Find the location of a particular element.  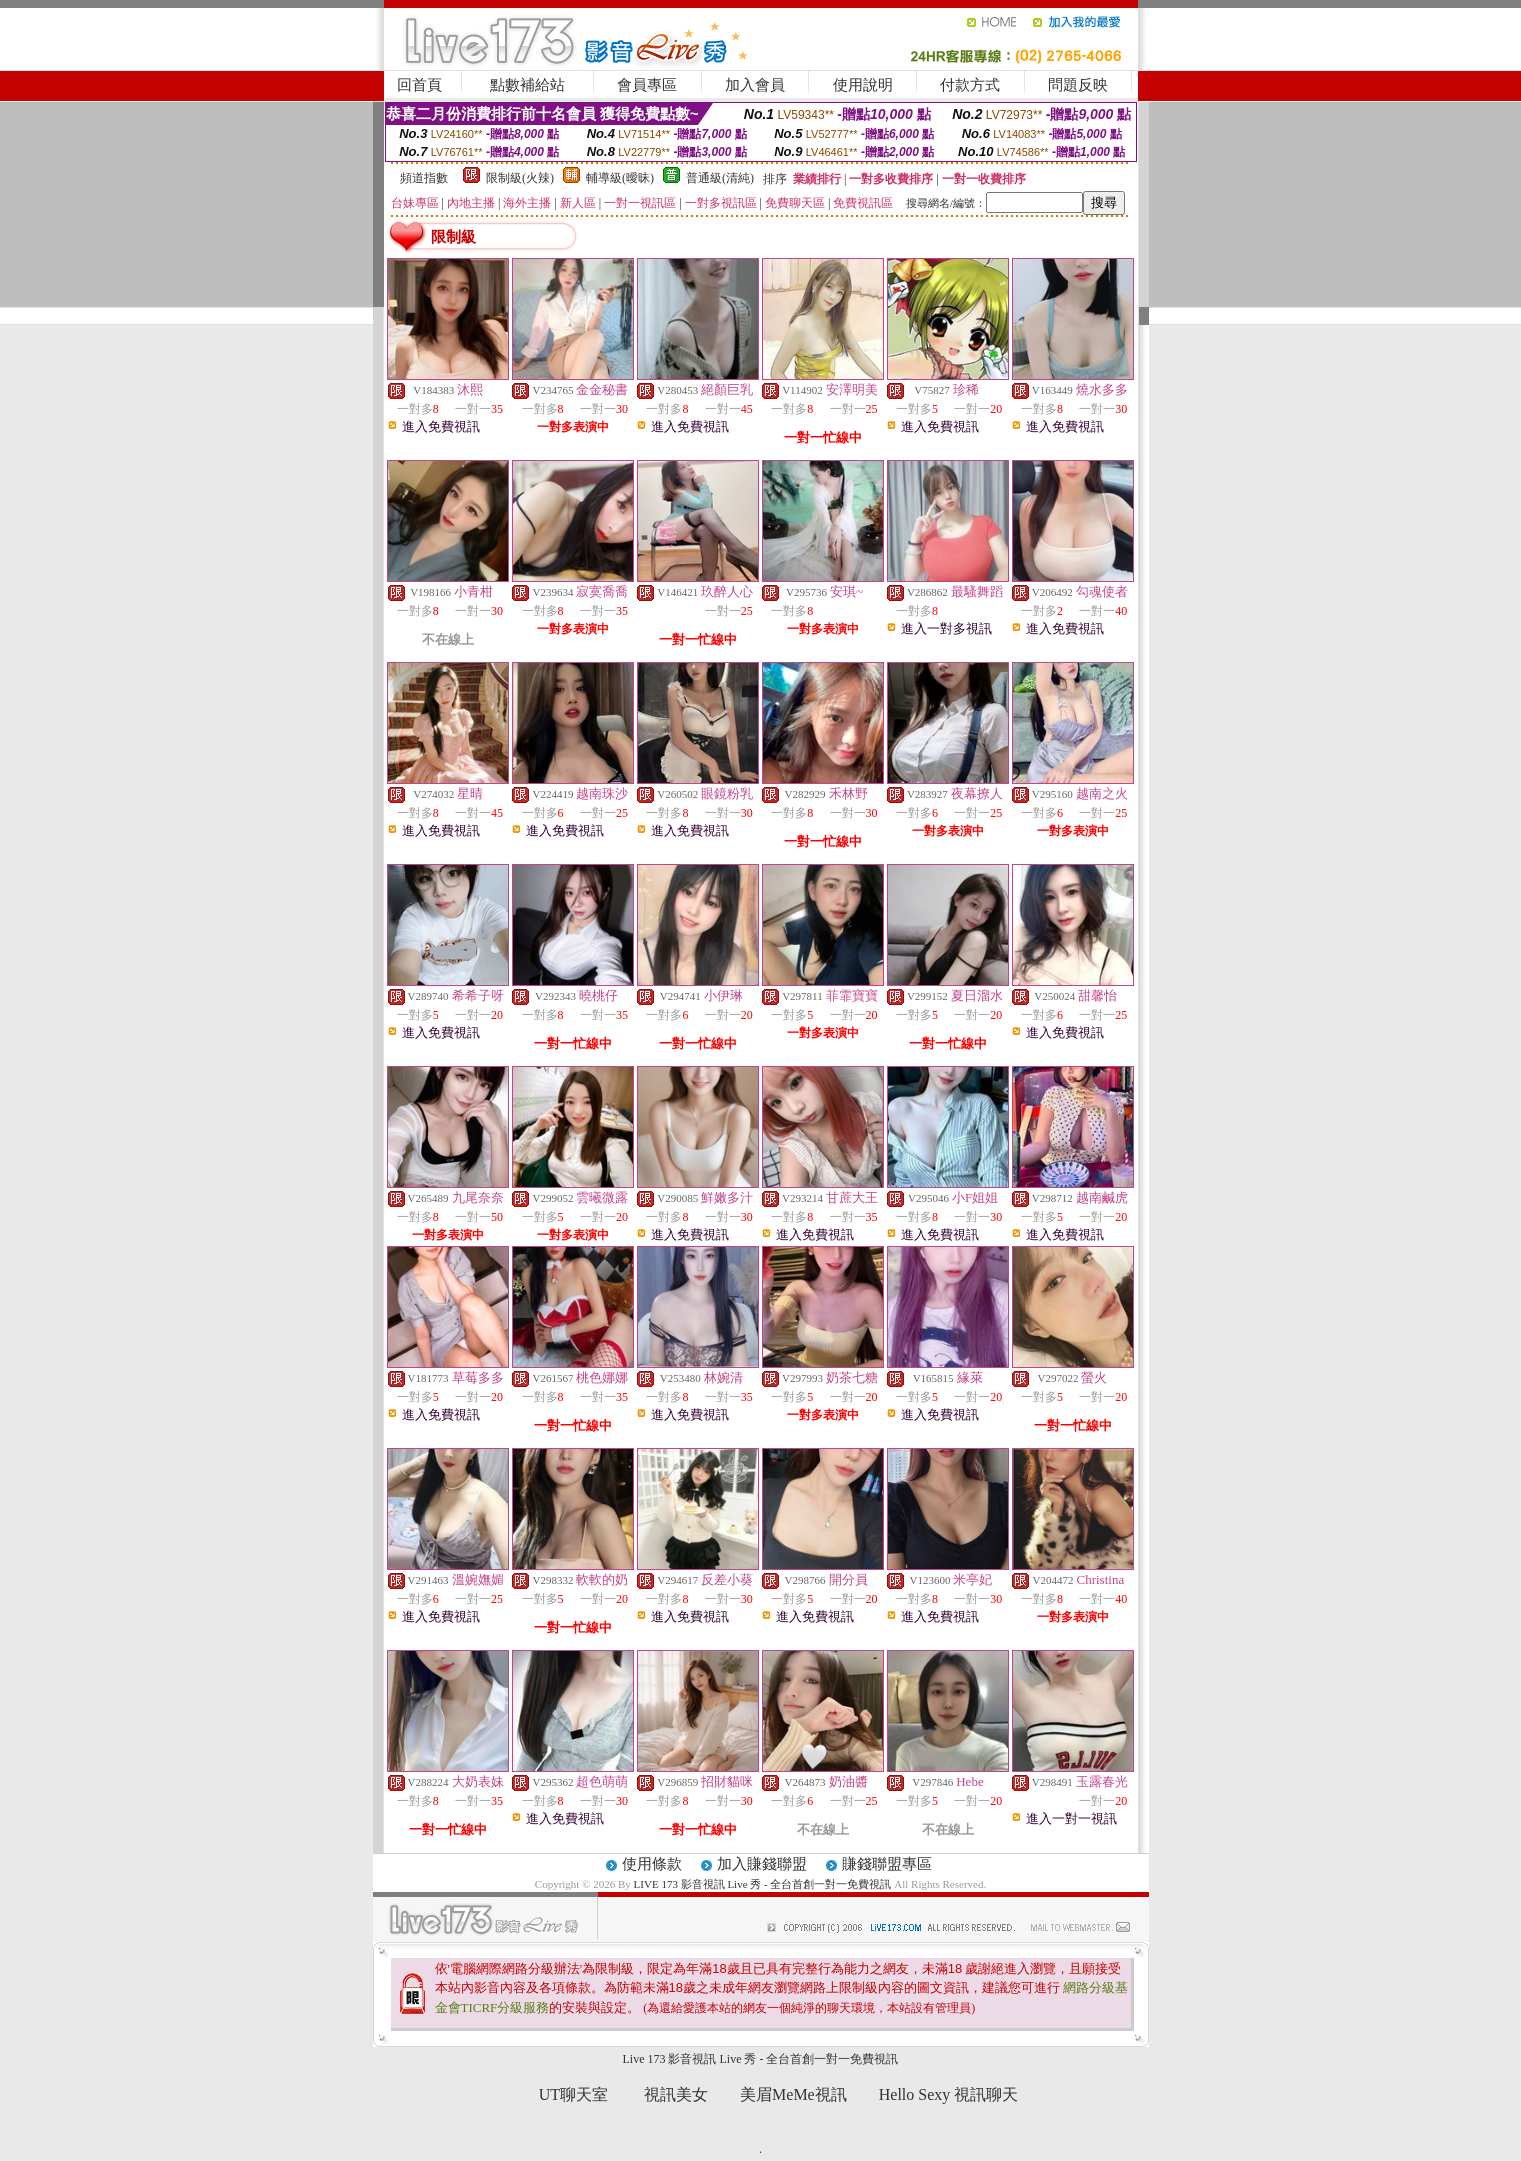

限制級(火辣) is located at coordinates (520, 178).